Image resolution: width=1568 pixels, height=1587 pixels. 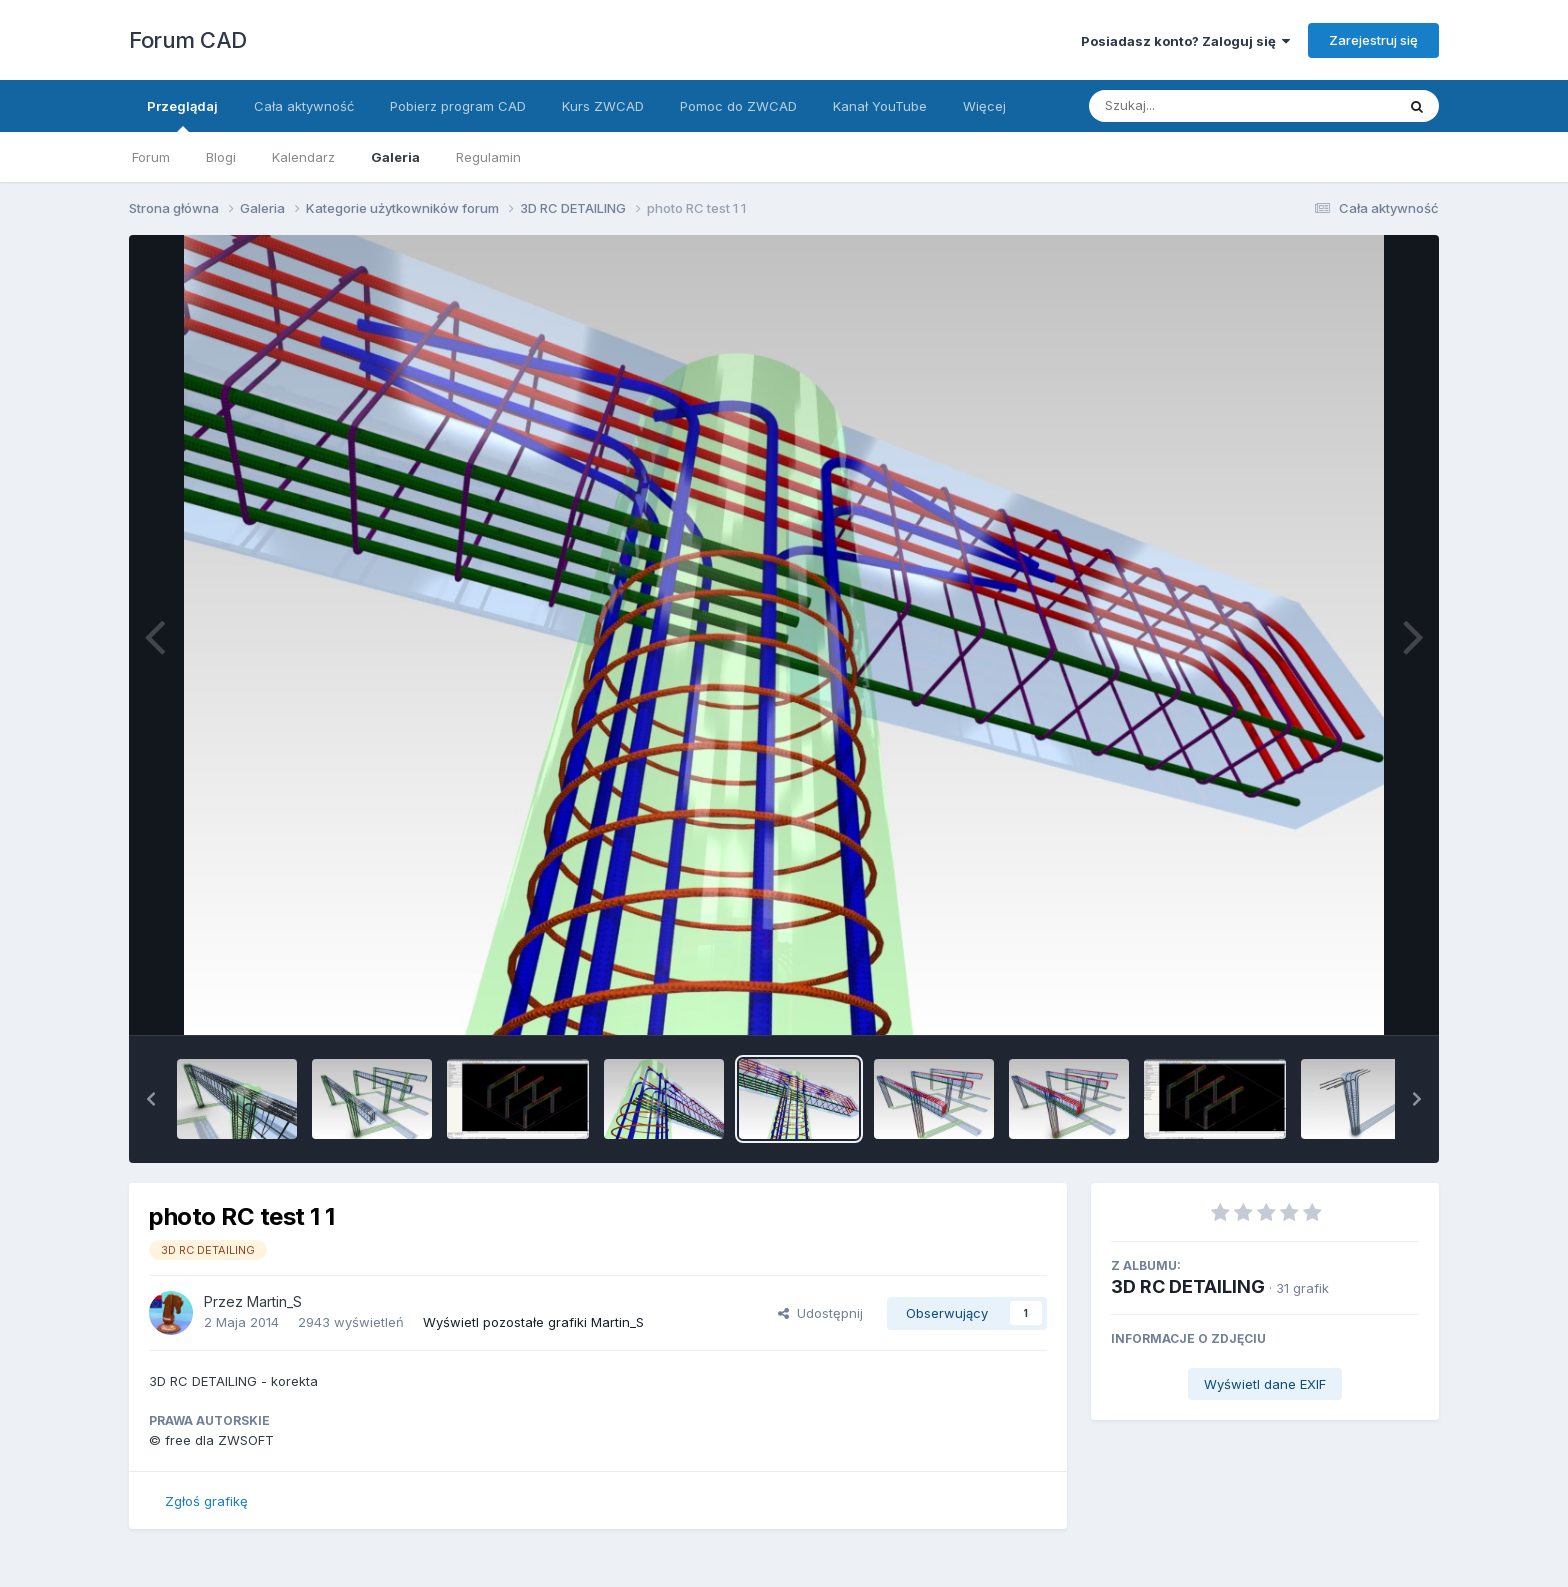 What do you see at coordinates (1265, 1384) in the screenshot?
I see `Wyświetl dane EXIF` at bounding box center [1265, 1384].